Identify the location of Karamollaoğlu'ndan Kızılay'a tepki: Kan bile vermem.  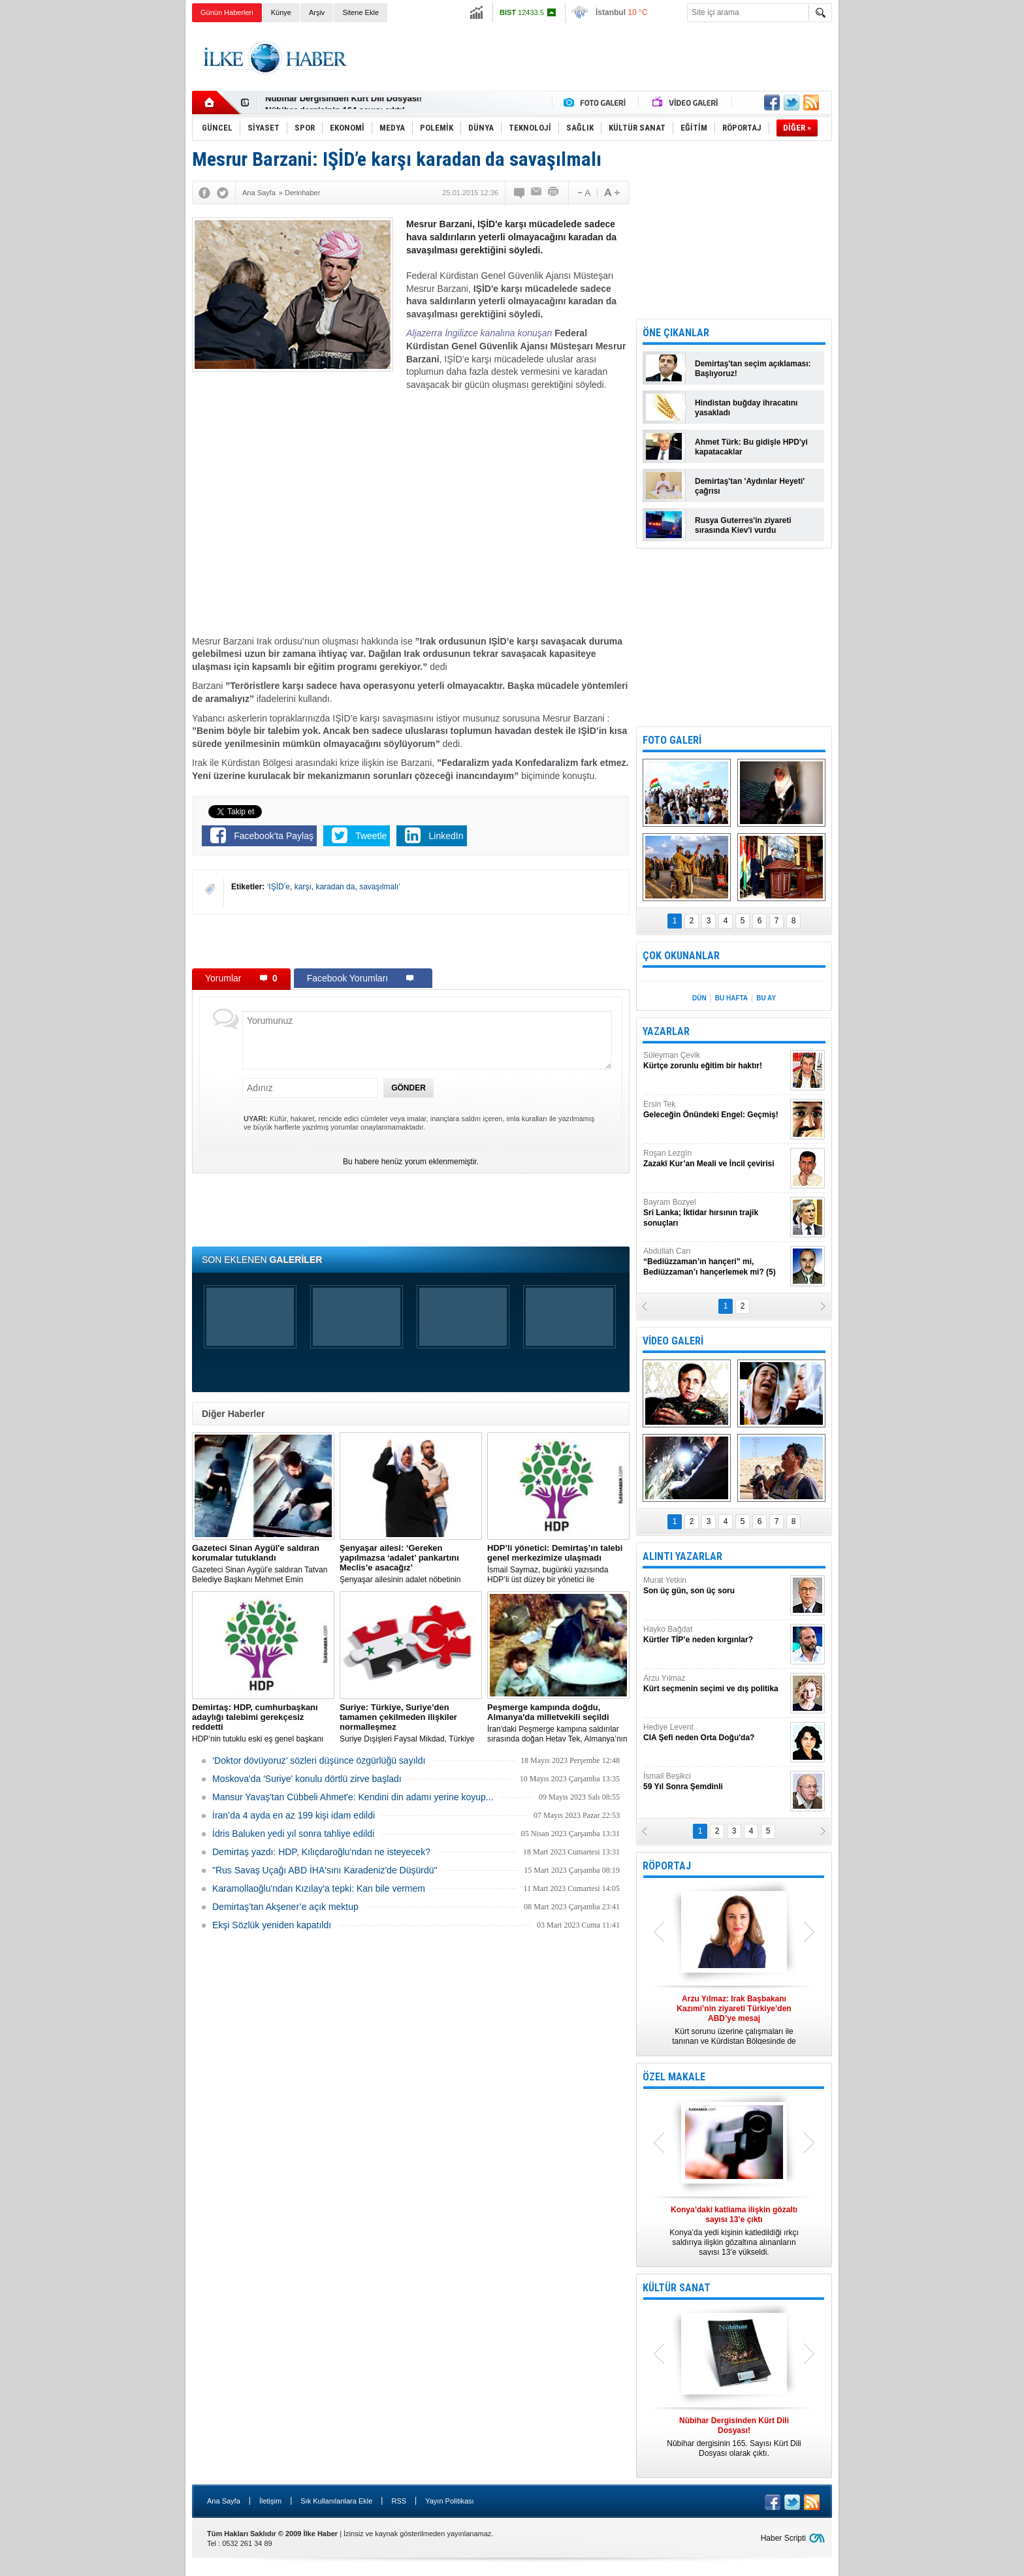
(318, 1888).